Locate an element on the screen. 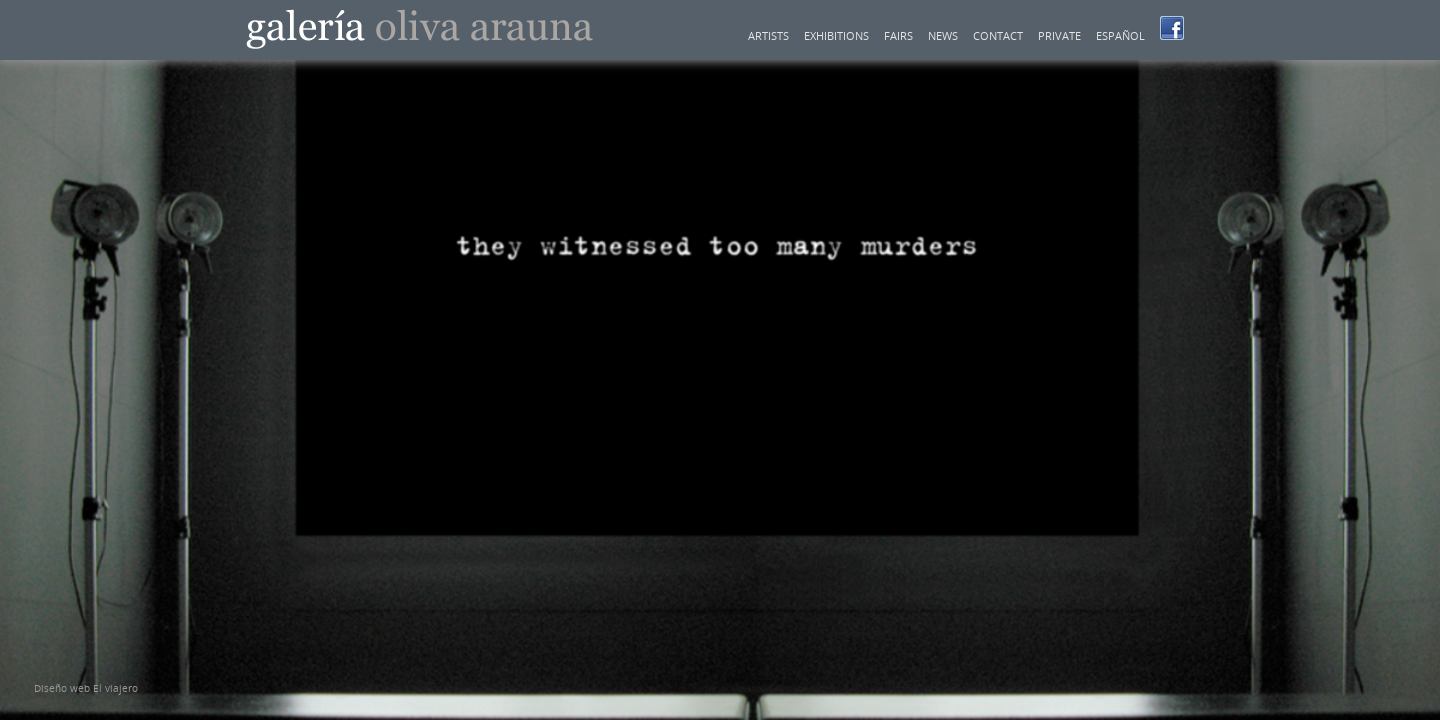  Diseño web El viajero is located at coordinates (86, 688).